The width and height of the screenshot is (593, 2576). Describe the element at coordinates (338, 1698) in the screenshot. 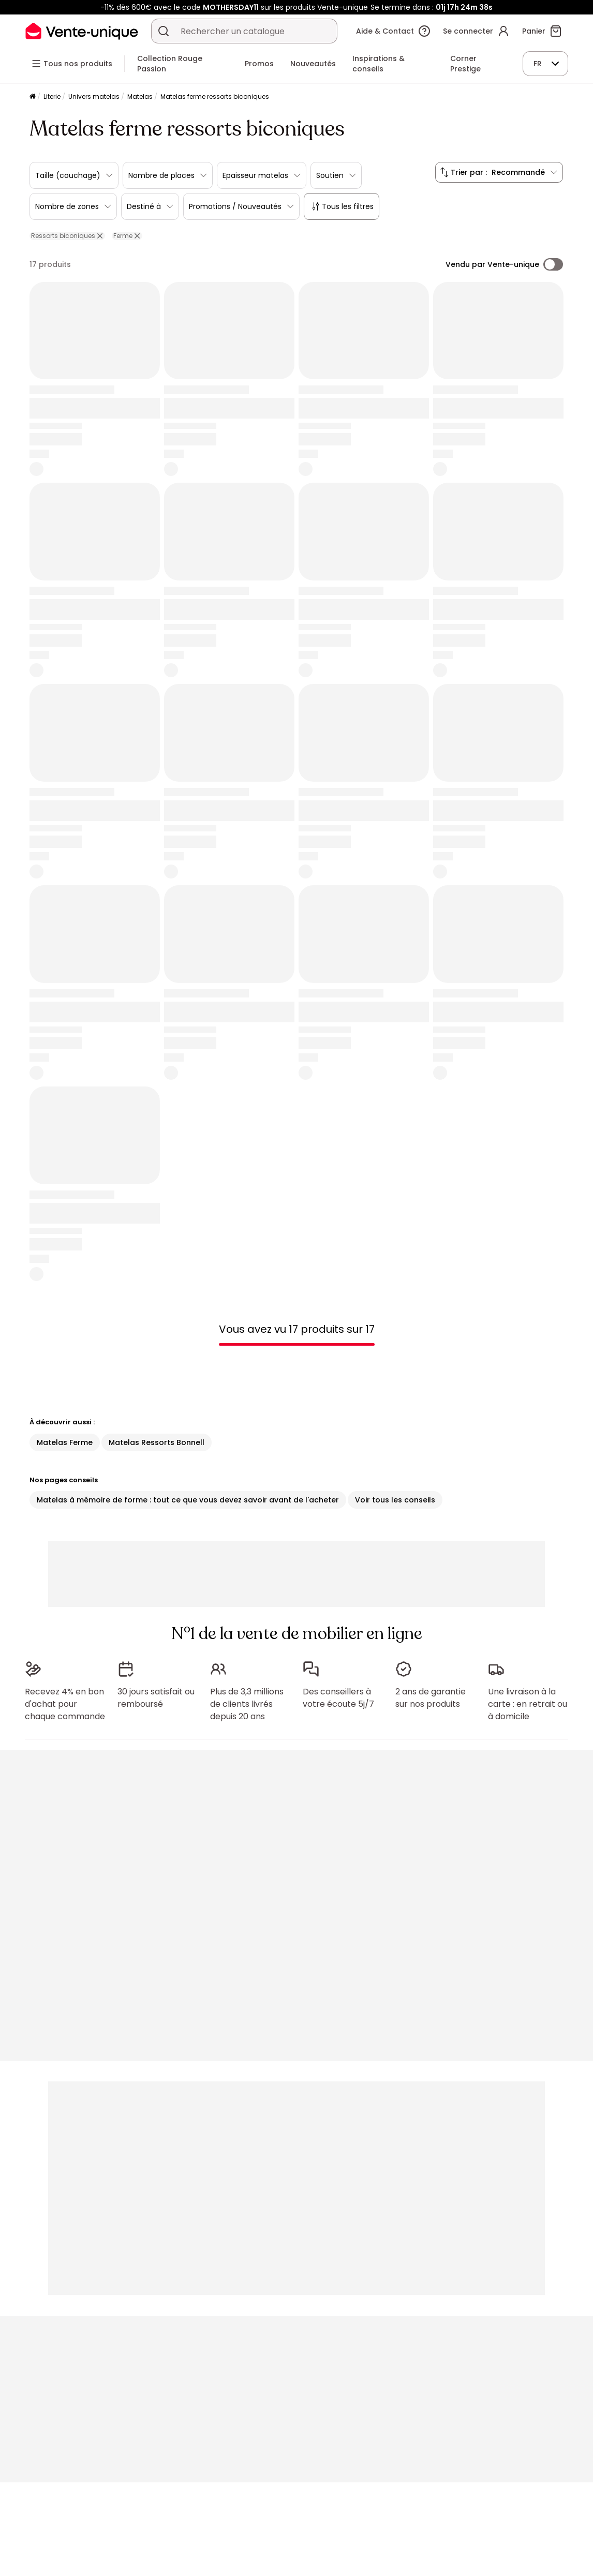

I see `Des conseillers à votre écoute 5j/7` at that location.